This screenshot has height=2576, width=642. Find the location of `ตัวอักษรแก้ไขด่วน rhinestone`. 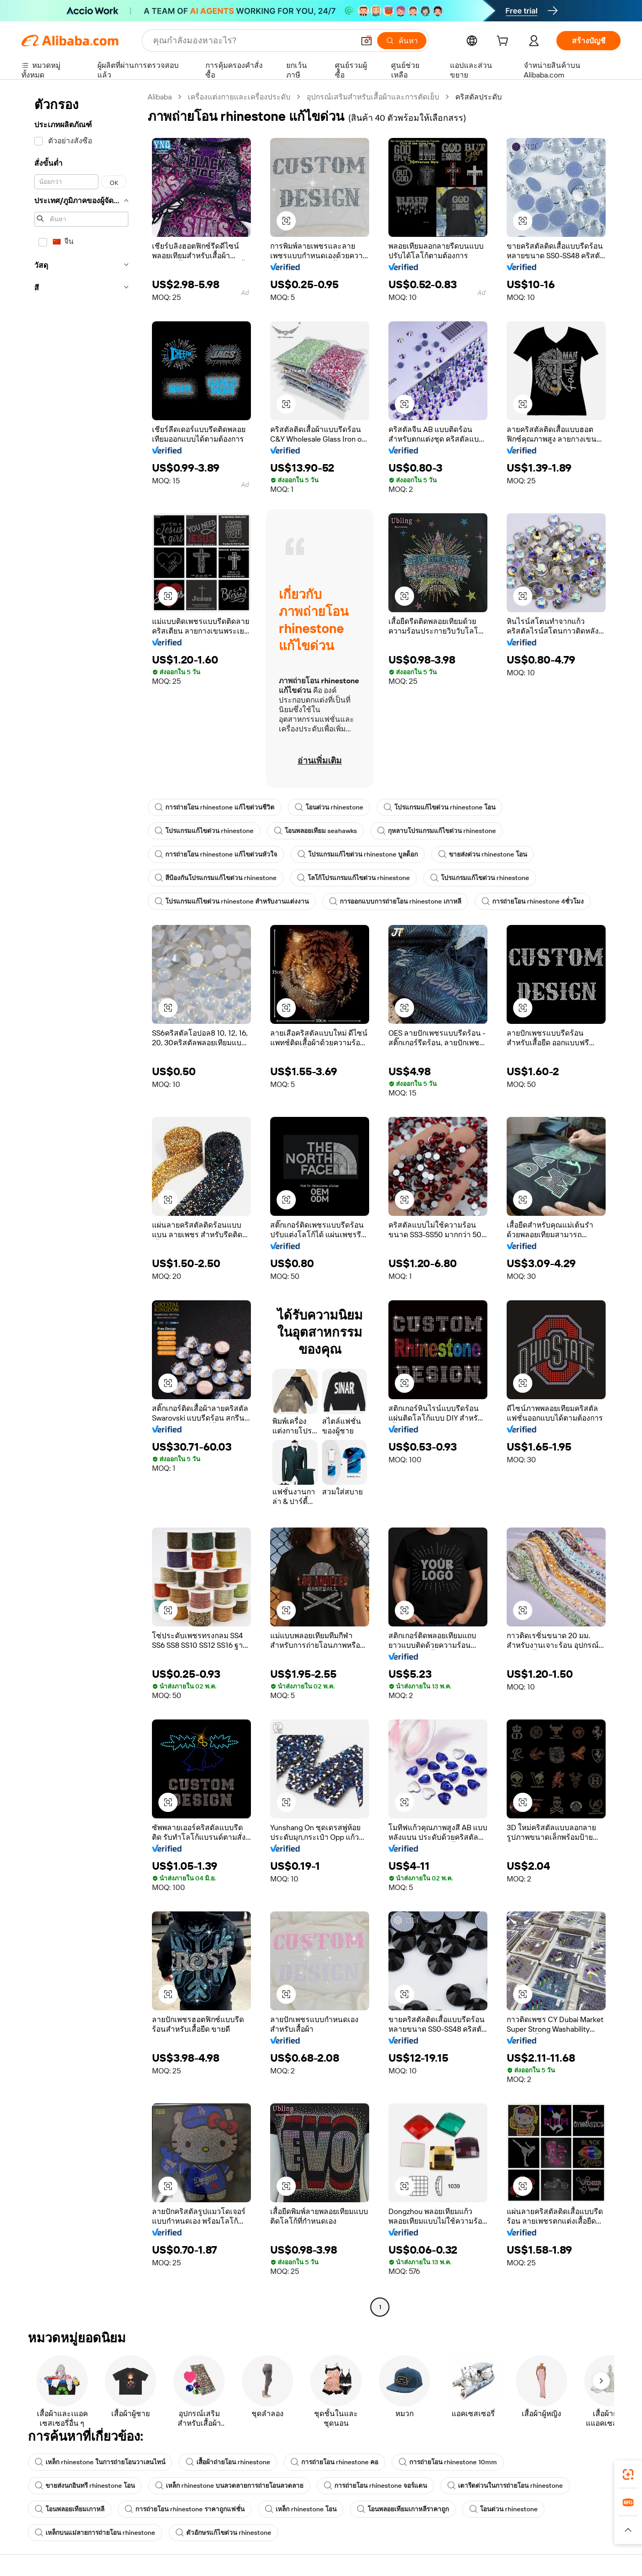

ตัวอักษรแก้ไขด่วน rhinestone is located at coordinates (223, 2532).